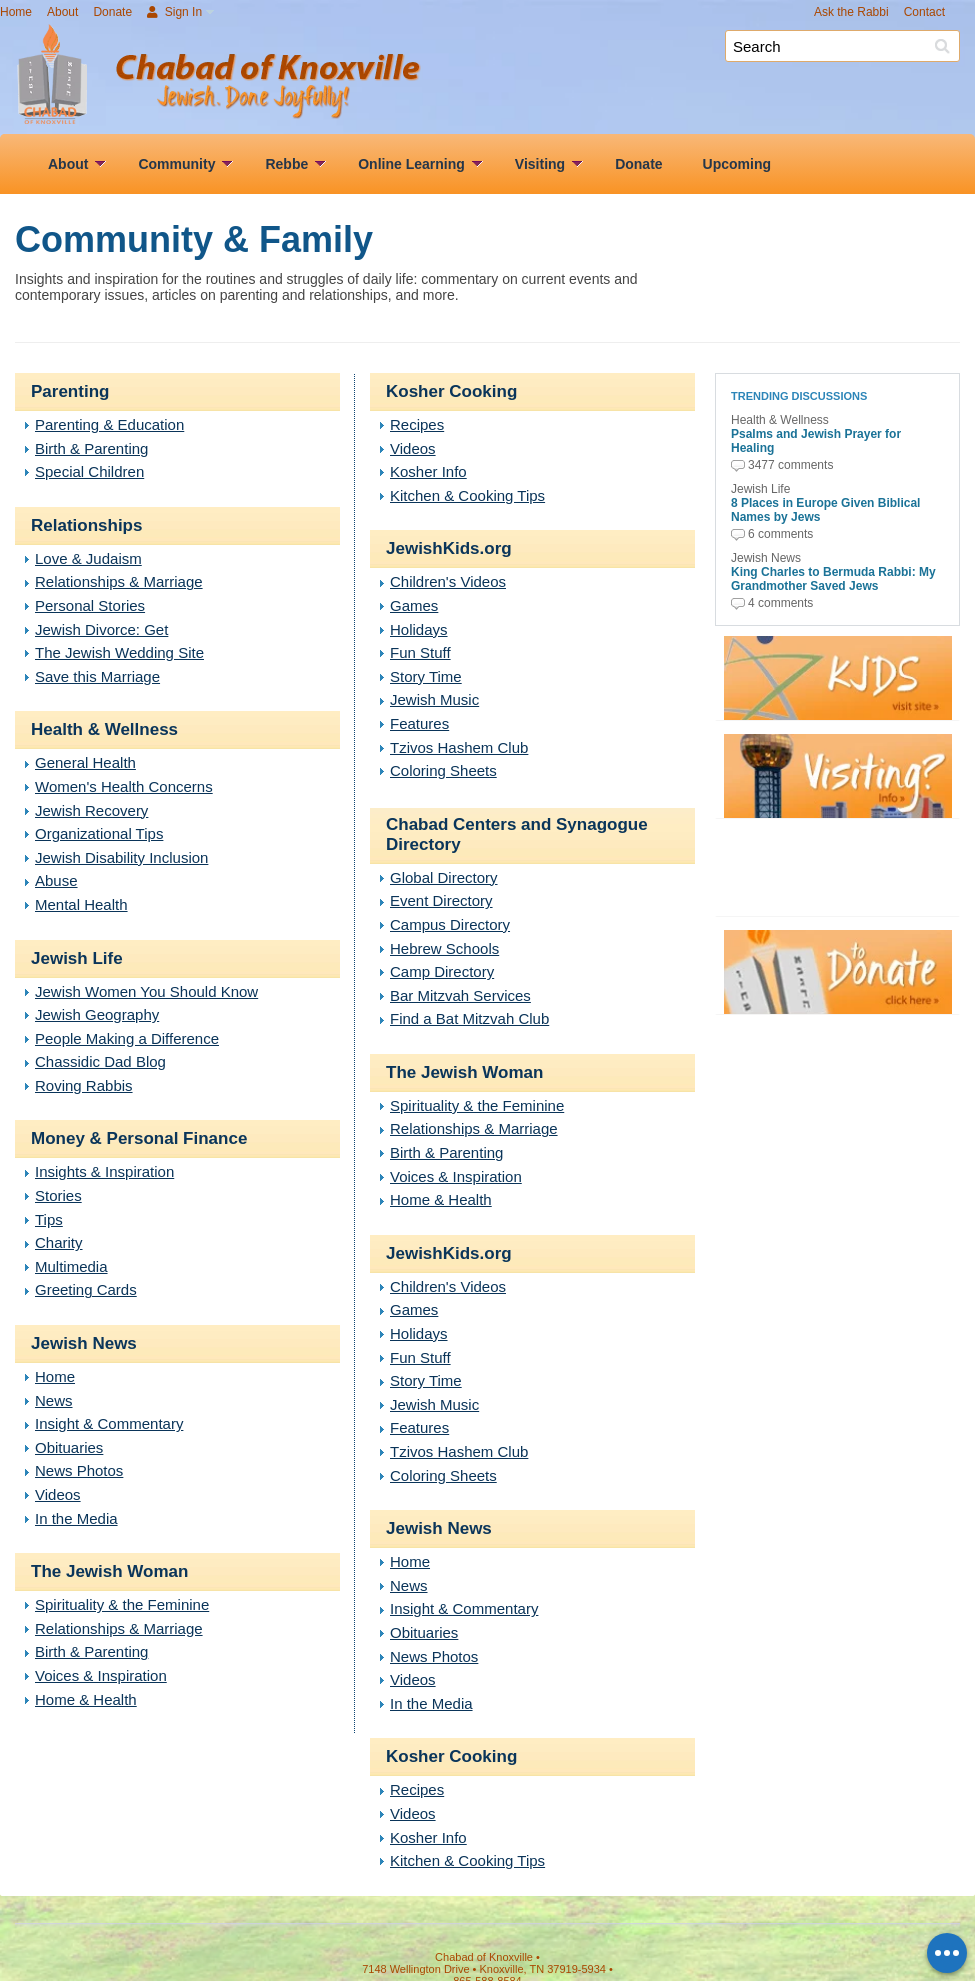 This screenshot has width=975, height=1981. Describe the element at coordinates (84, 1343) in the screenshot. I see `Jewish News` at that location.